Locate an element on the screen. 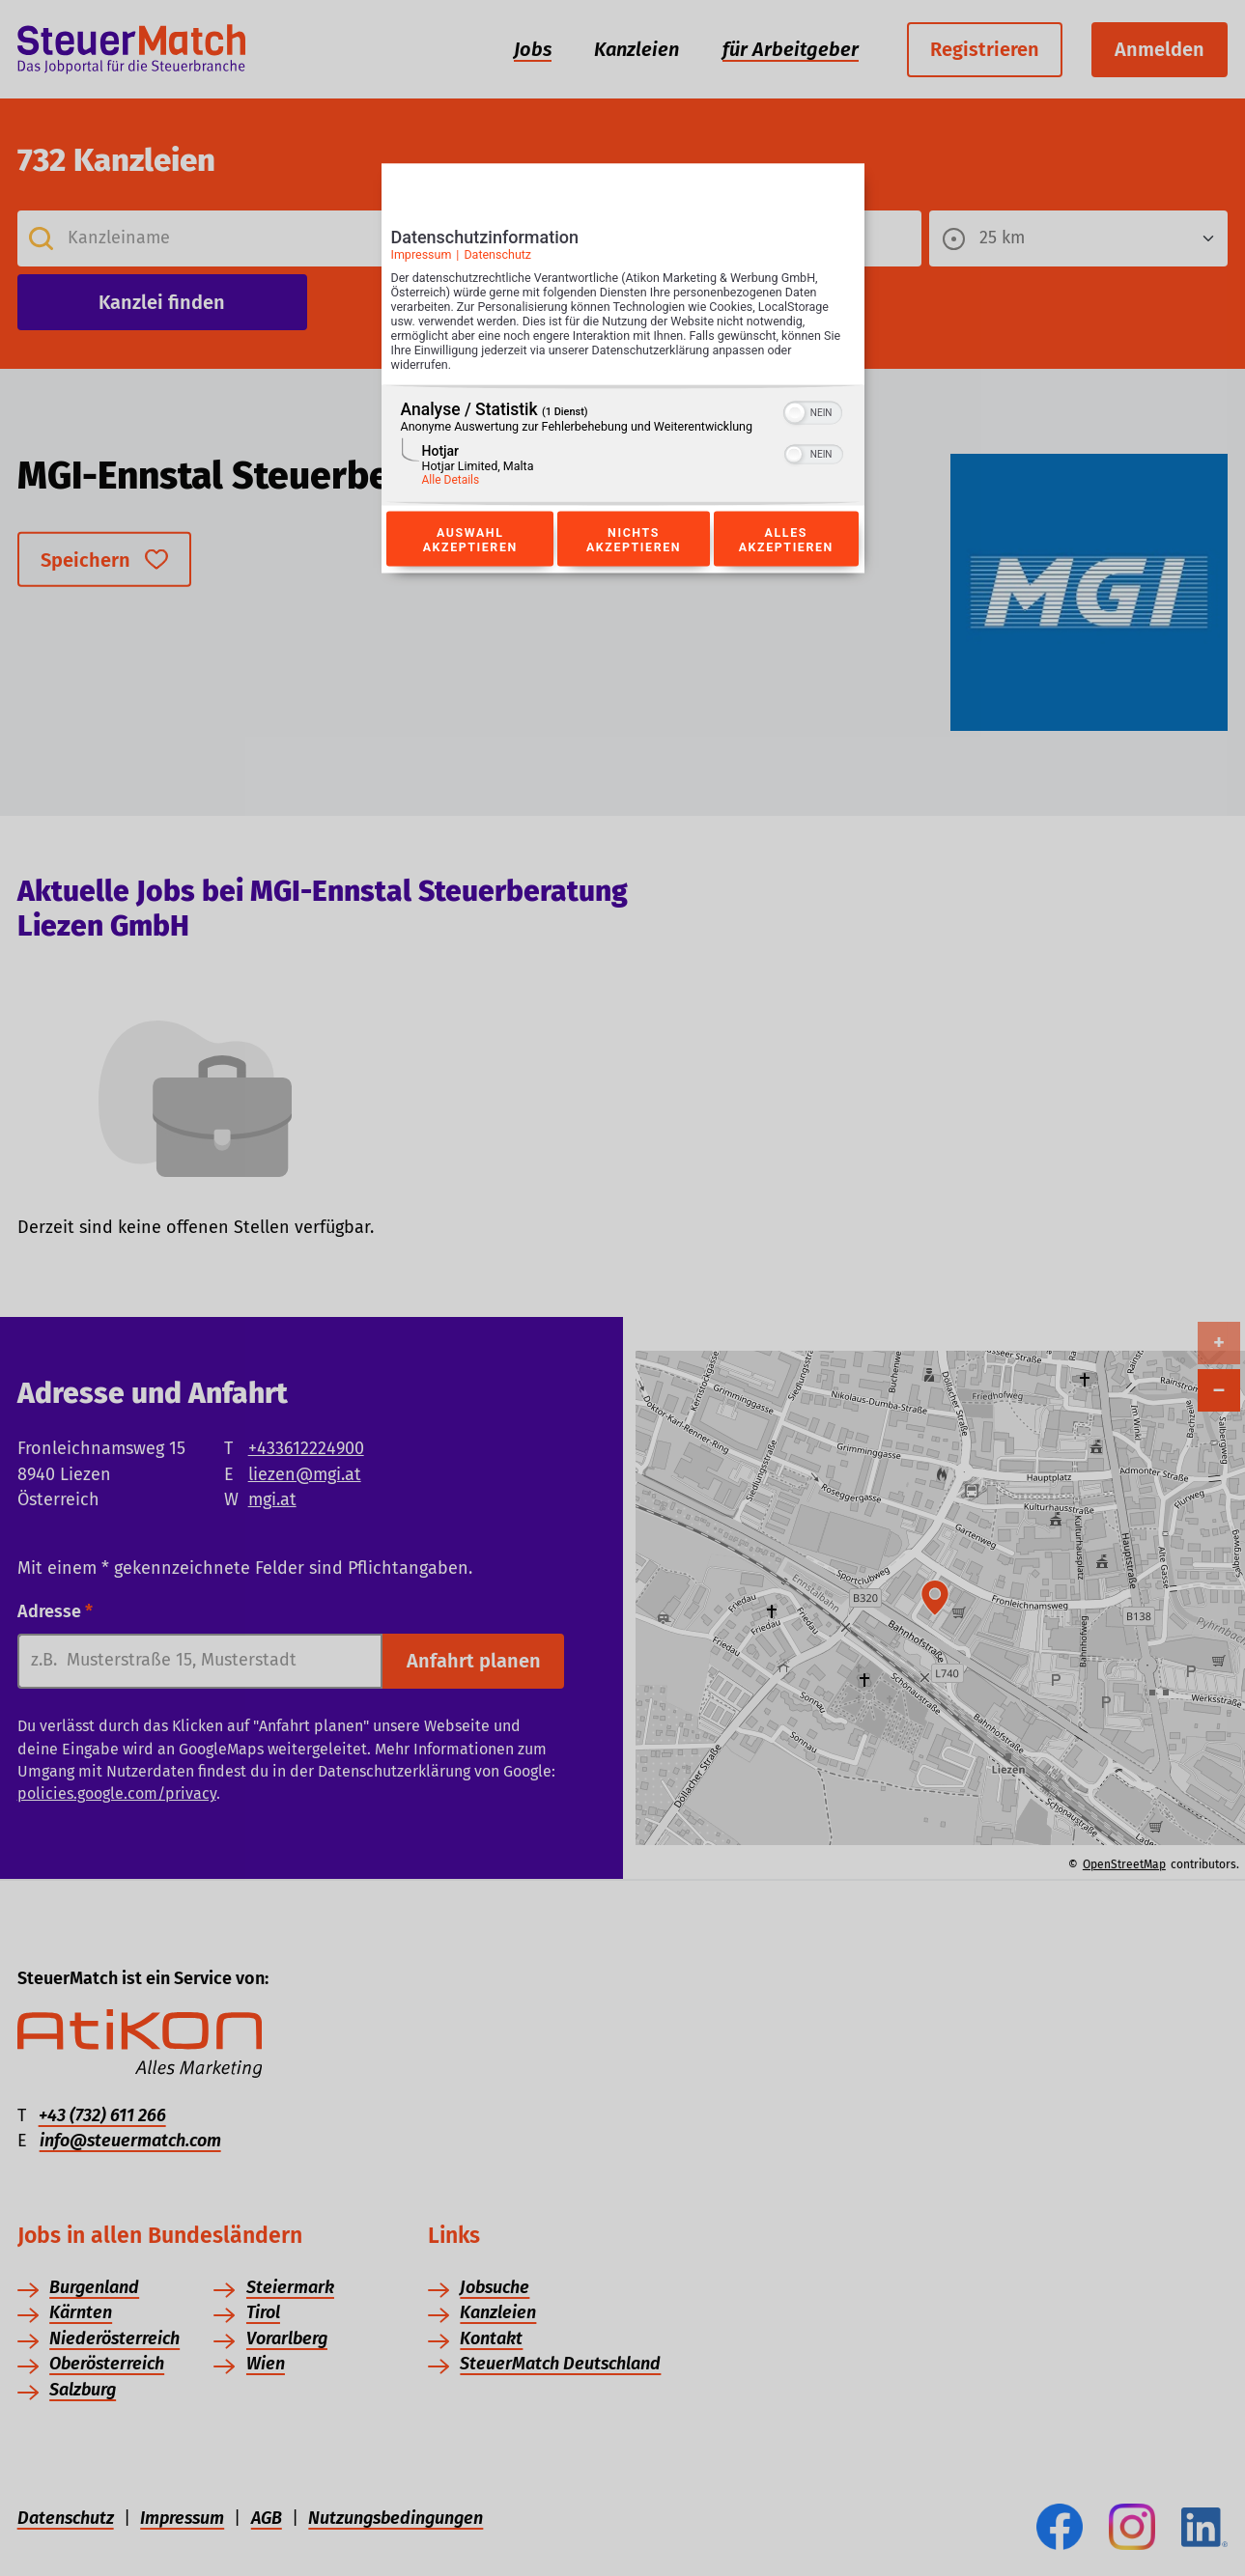 Image resolution: width=1245 pixels, height=2576 pixels. Auswahl akzeptieren [Button zur Einwilligung: Auswahl Akzeptieren] is located at coordinates (470, 538).